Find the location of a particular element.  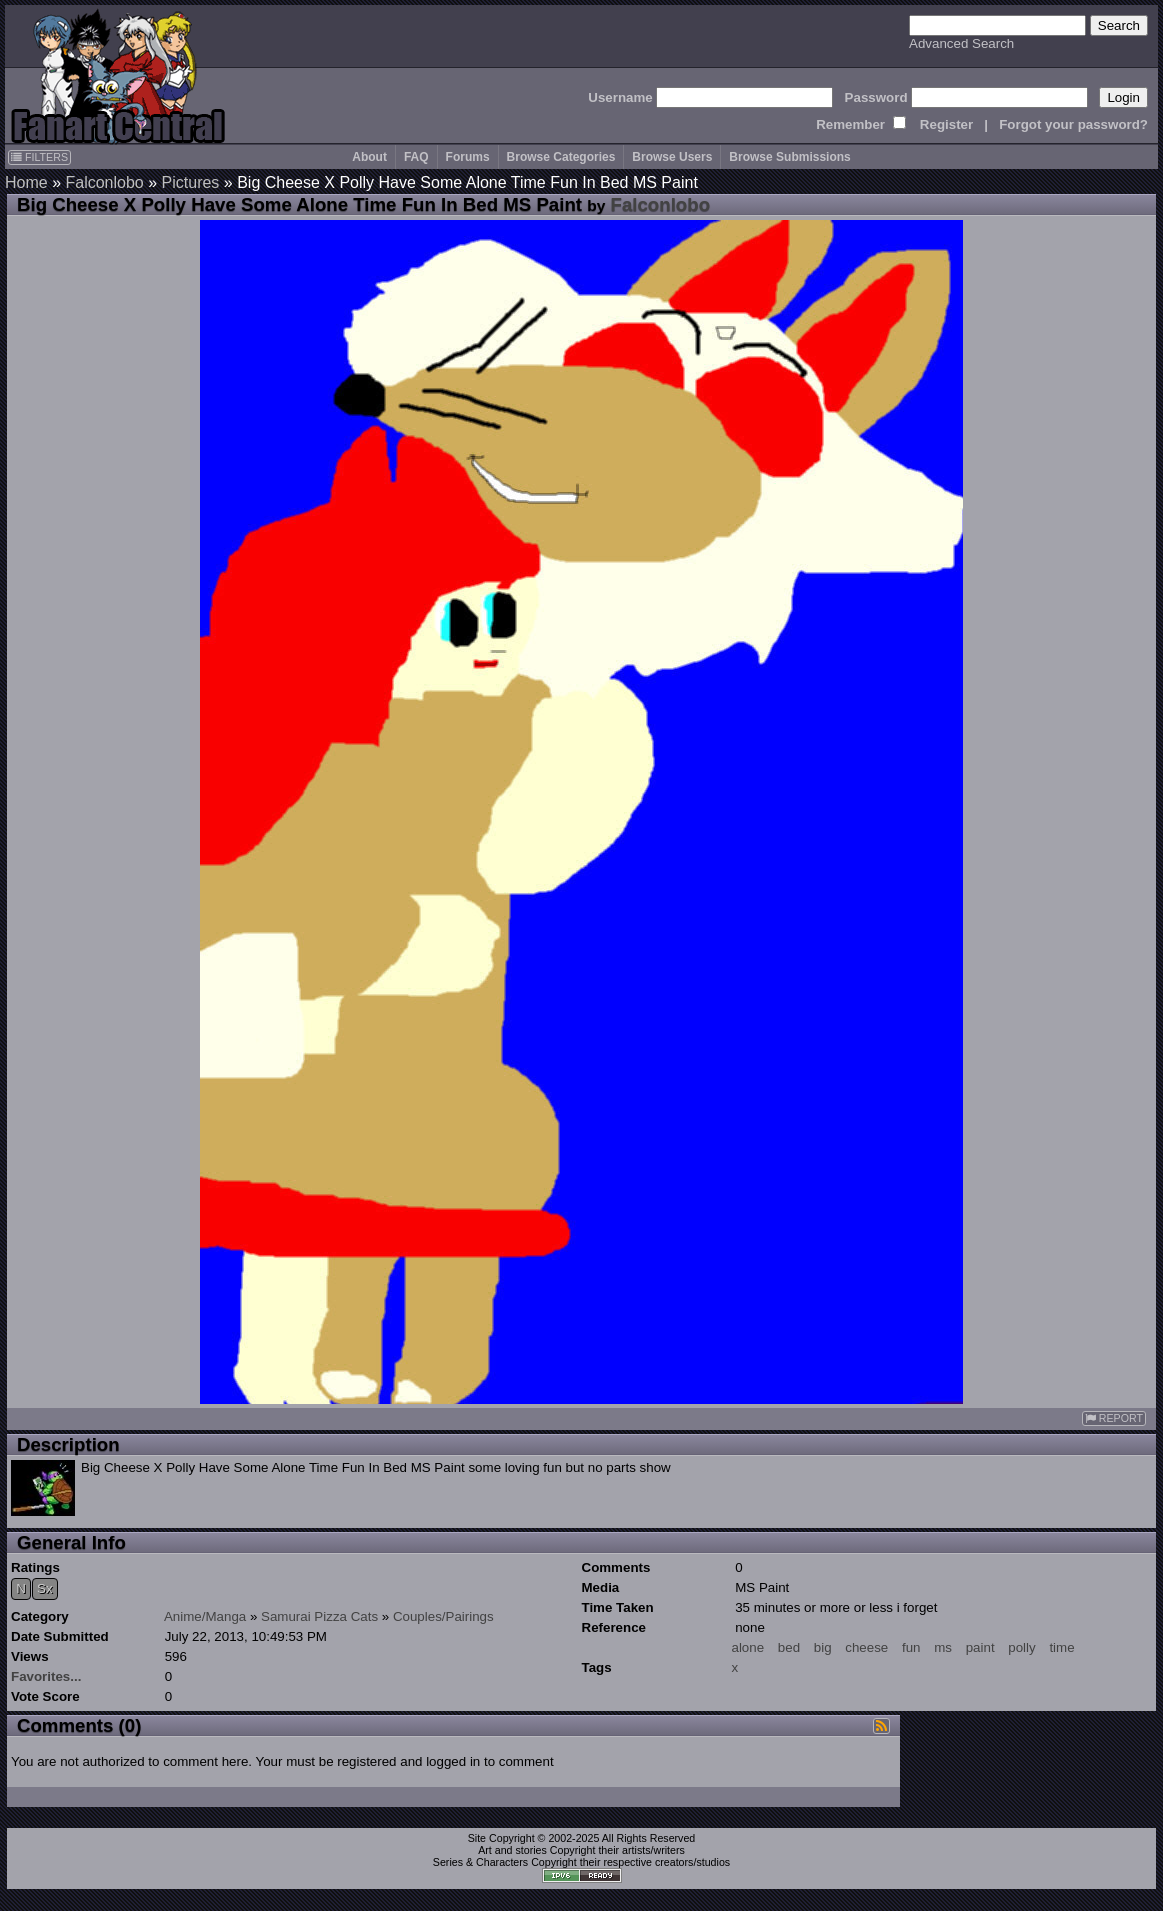

Advanced Search is located at coordinates (961, 43).